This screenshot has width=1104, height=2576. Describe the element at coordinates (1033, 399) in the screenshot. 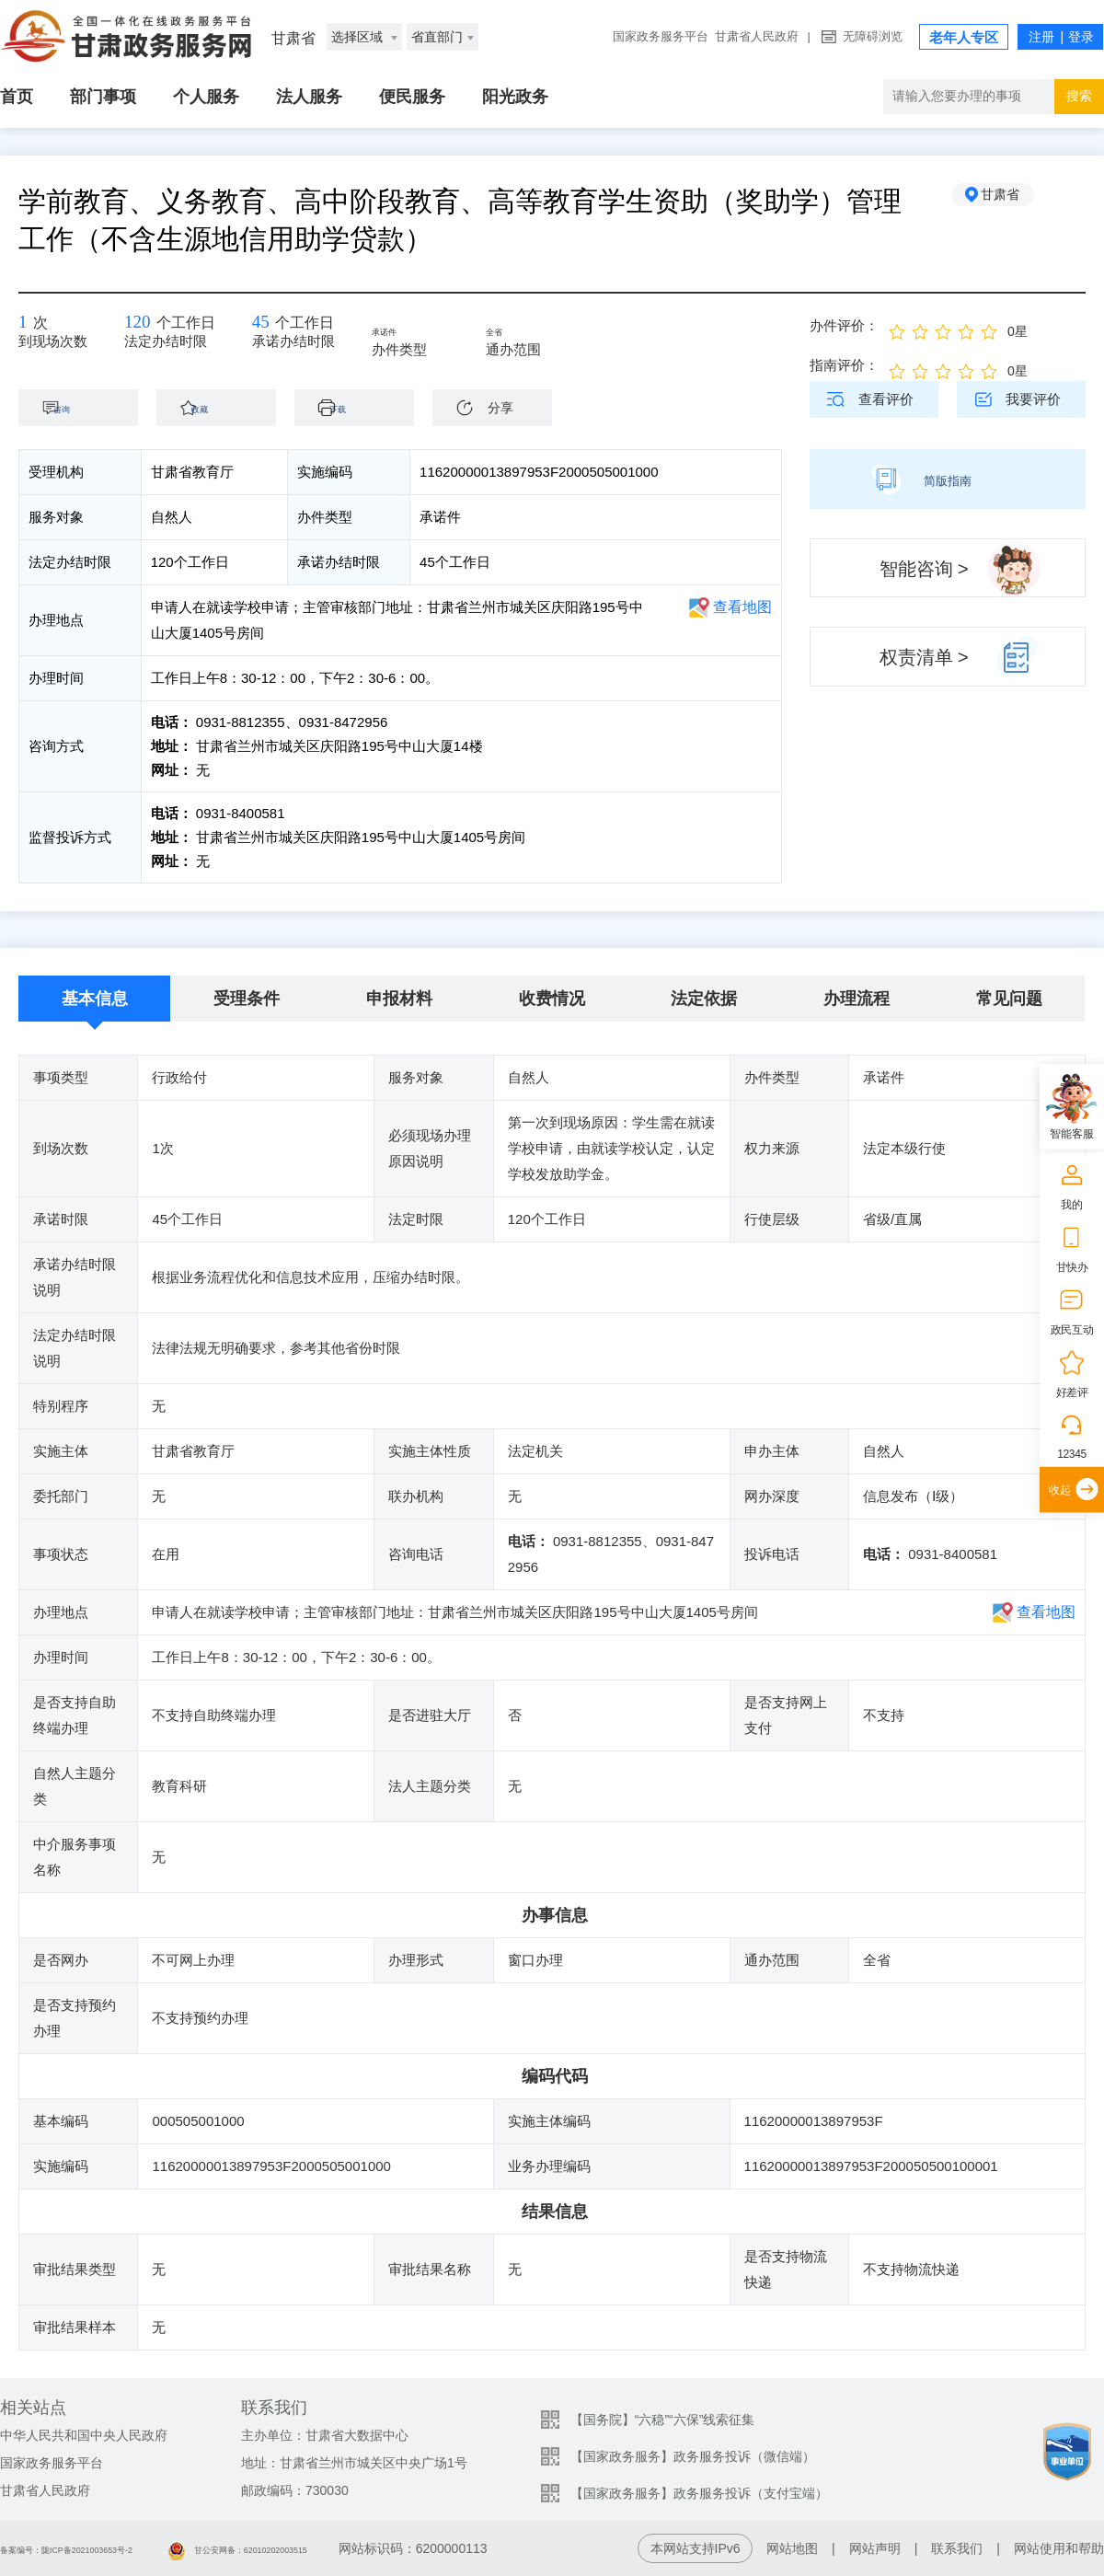

I see `我要评价` at that location.